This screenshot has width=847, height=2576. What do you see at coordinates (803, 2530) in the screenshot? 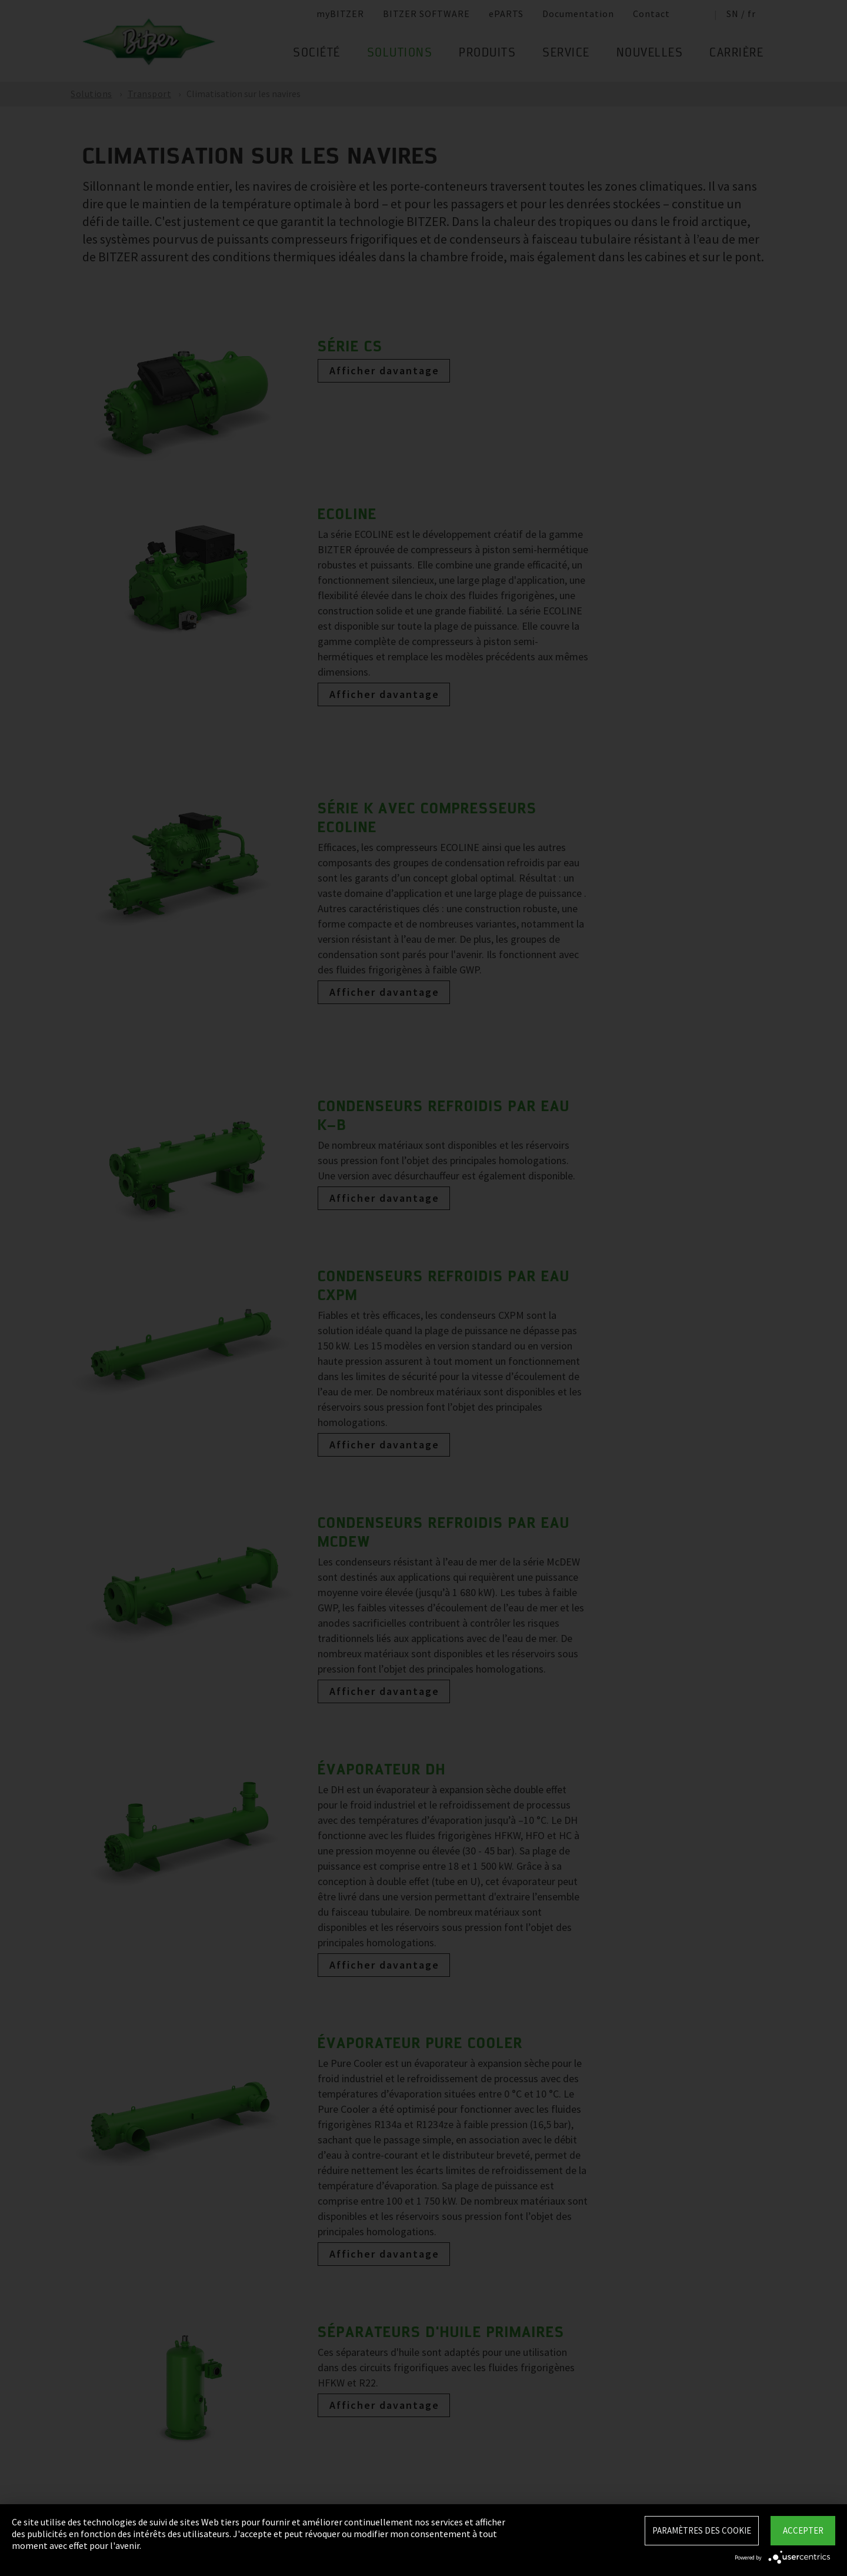
I see `Accepter` at bounding box center [803, 2530].